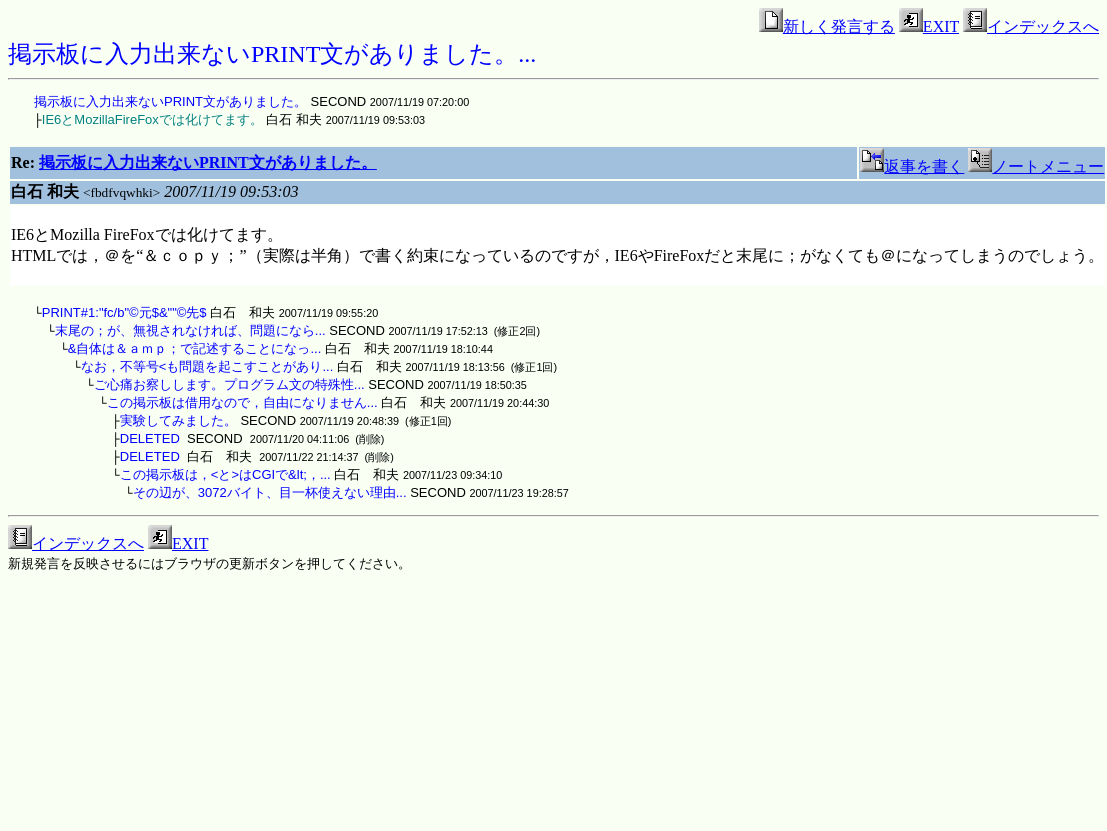 The height and width of the screenshot is (831, 1107). Describe the element at coordinates (912, 166) in the screenshot. I see `返事を書く` at that location.